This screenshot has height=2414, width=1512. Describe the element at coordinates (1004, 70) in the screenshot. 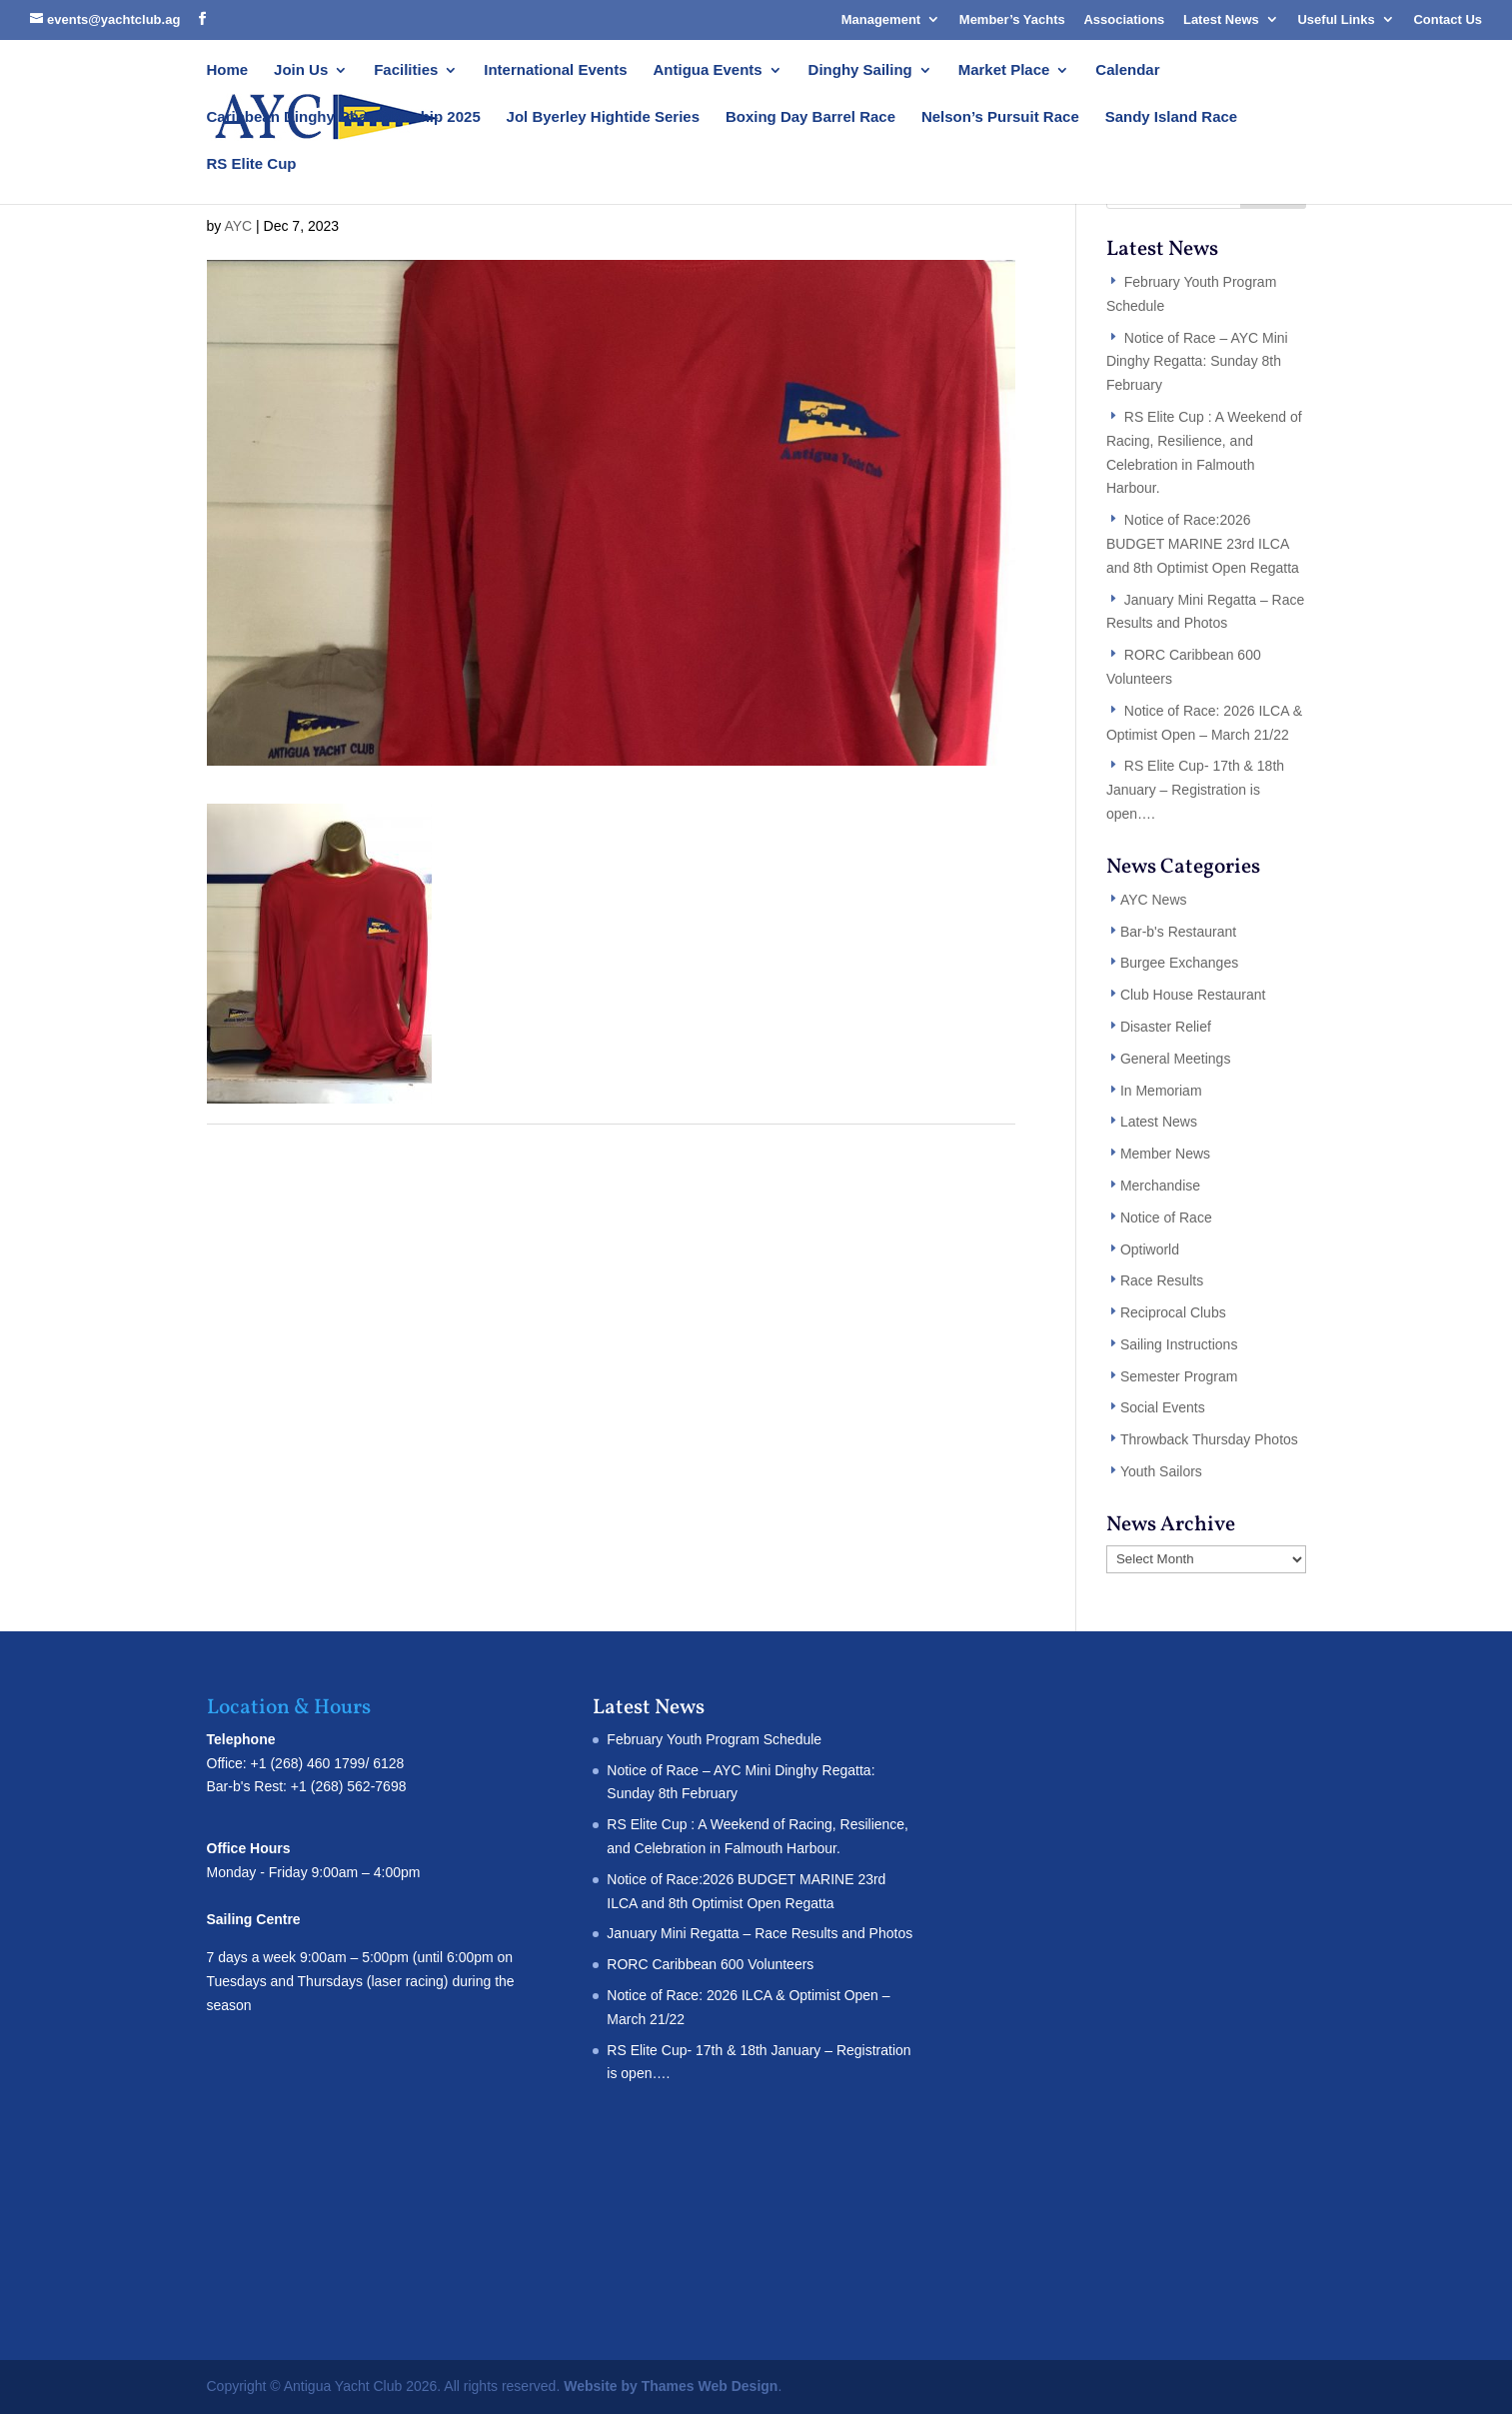

I see `Market Place` at that location.